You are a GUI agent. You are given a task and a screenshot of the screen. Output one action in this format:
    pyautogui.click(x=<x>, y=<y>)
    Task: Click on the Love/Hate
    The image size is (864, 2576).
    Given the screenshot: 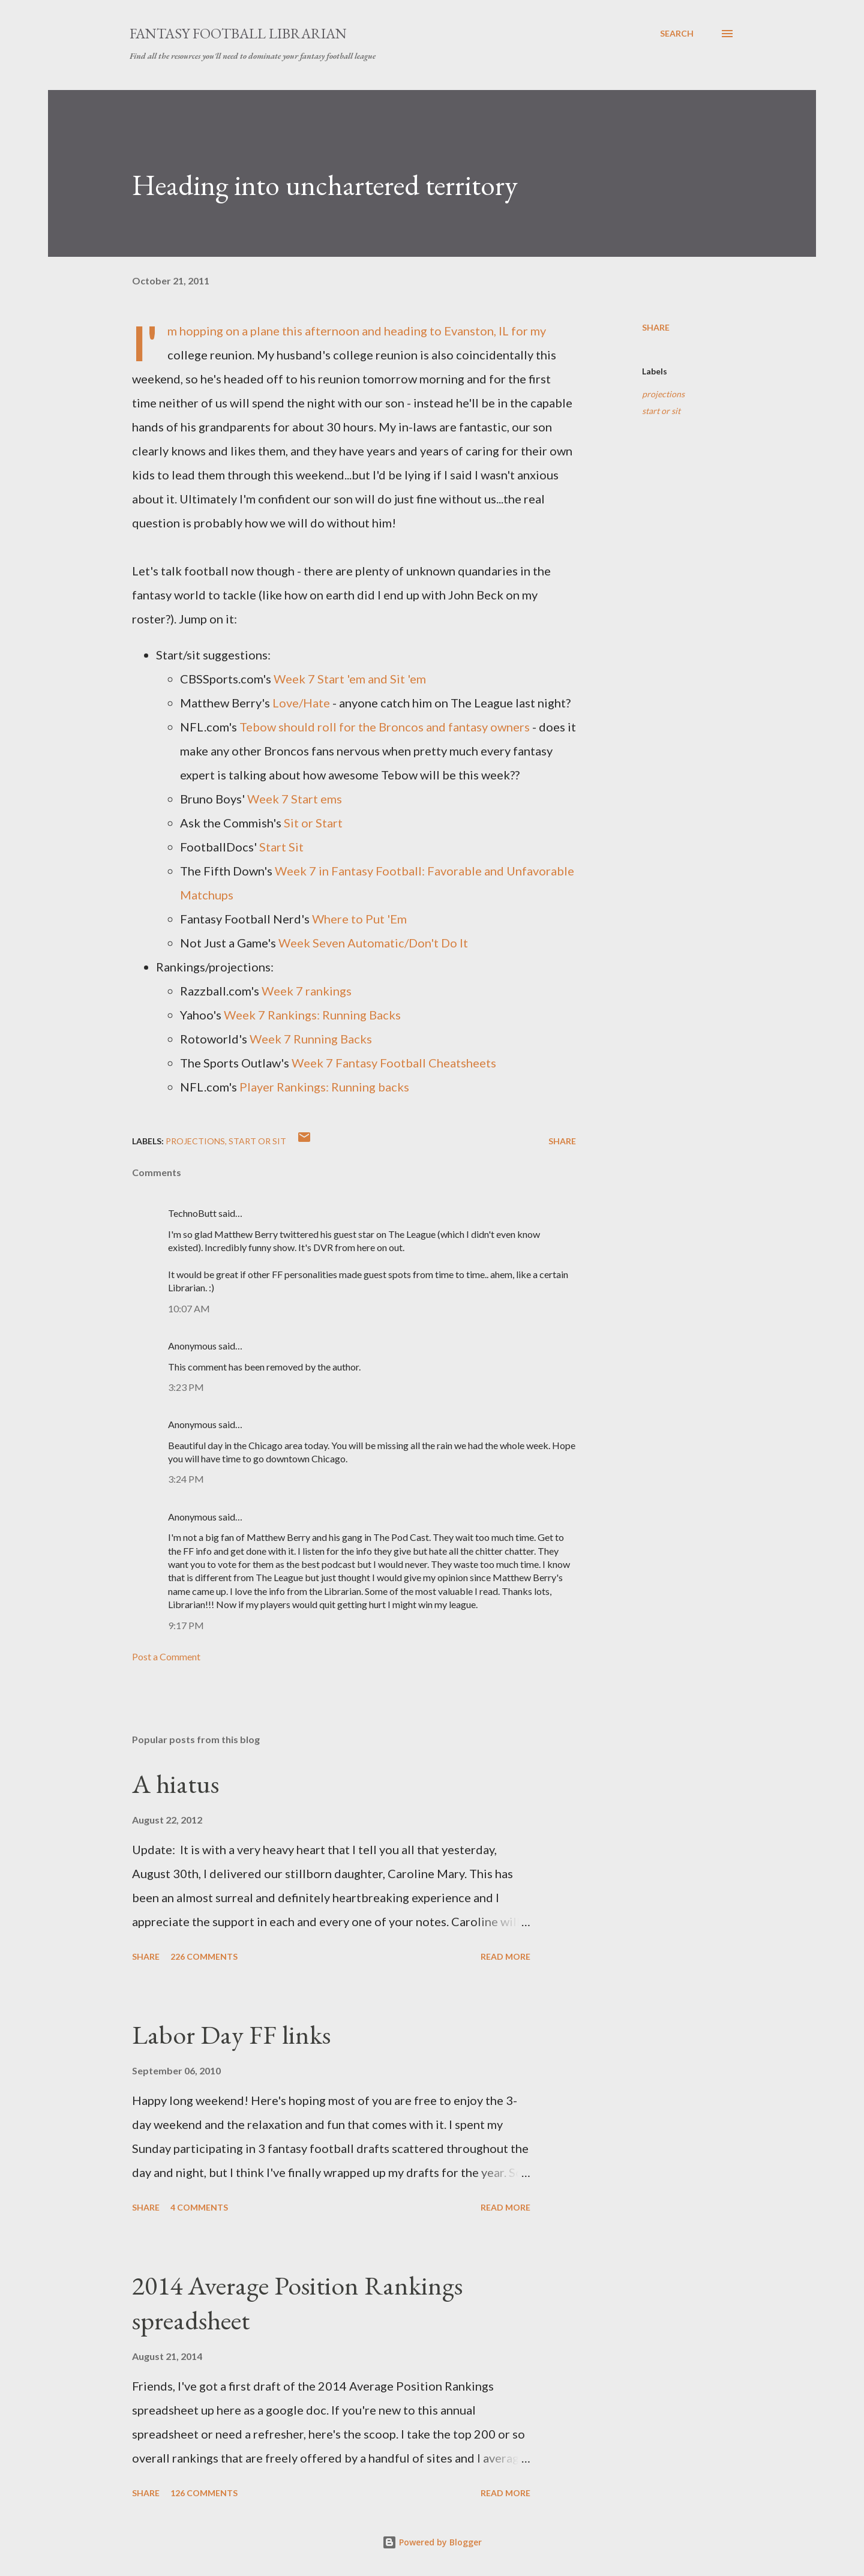 What is the action you would take?
    pyautogui.click(x=301, y=702)
    